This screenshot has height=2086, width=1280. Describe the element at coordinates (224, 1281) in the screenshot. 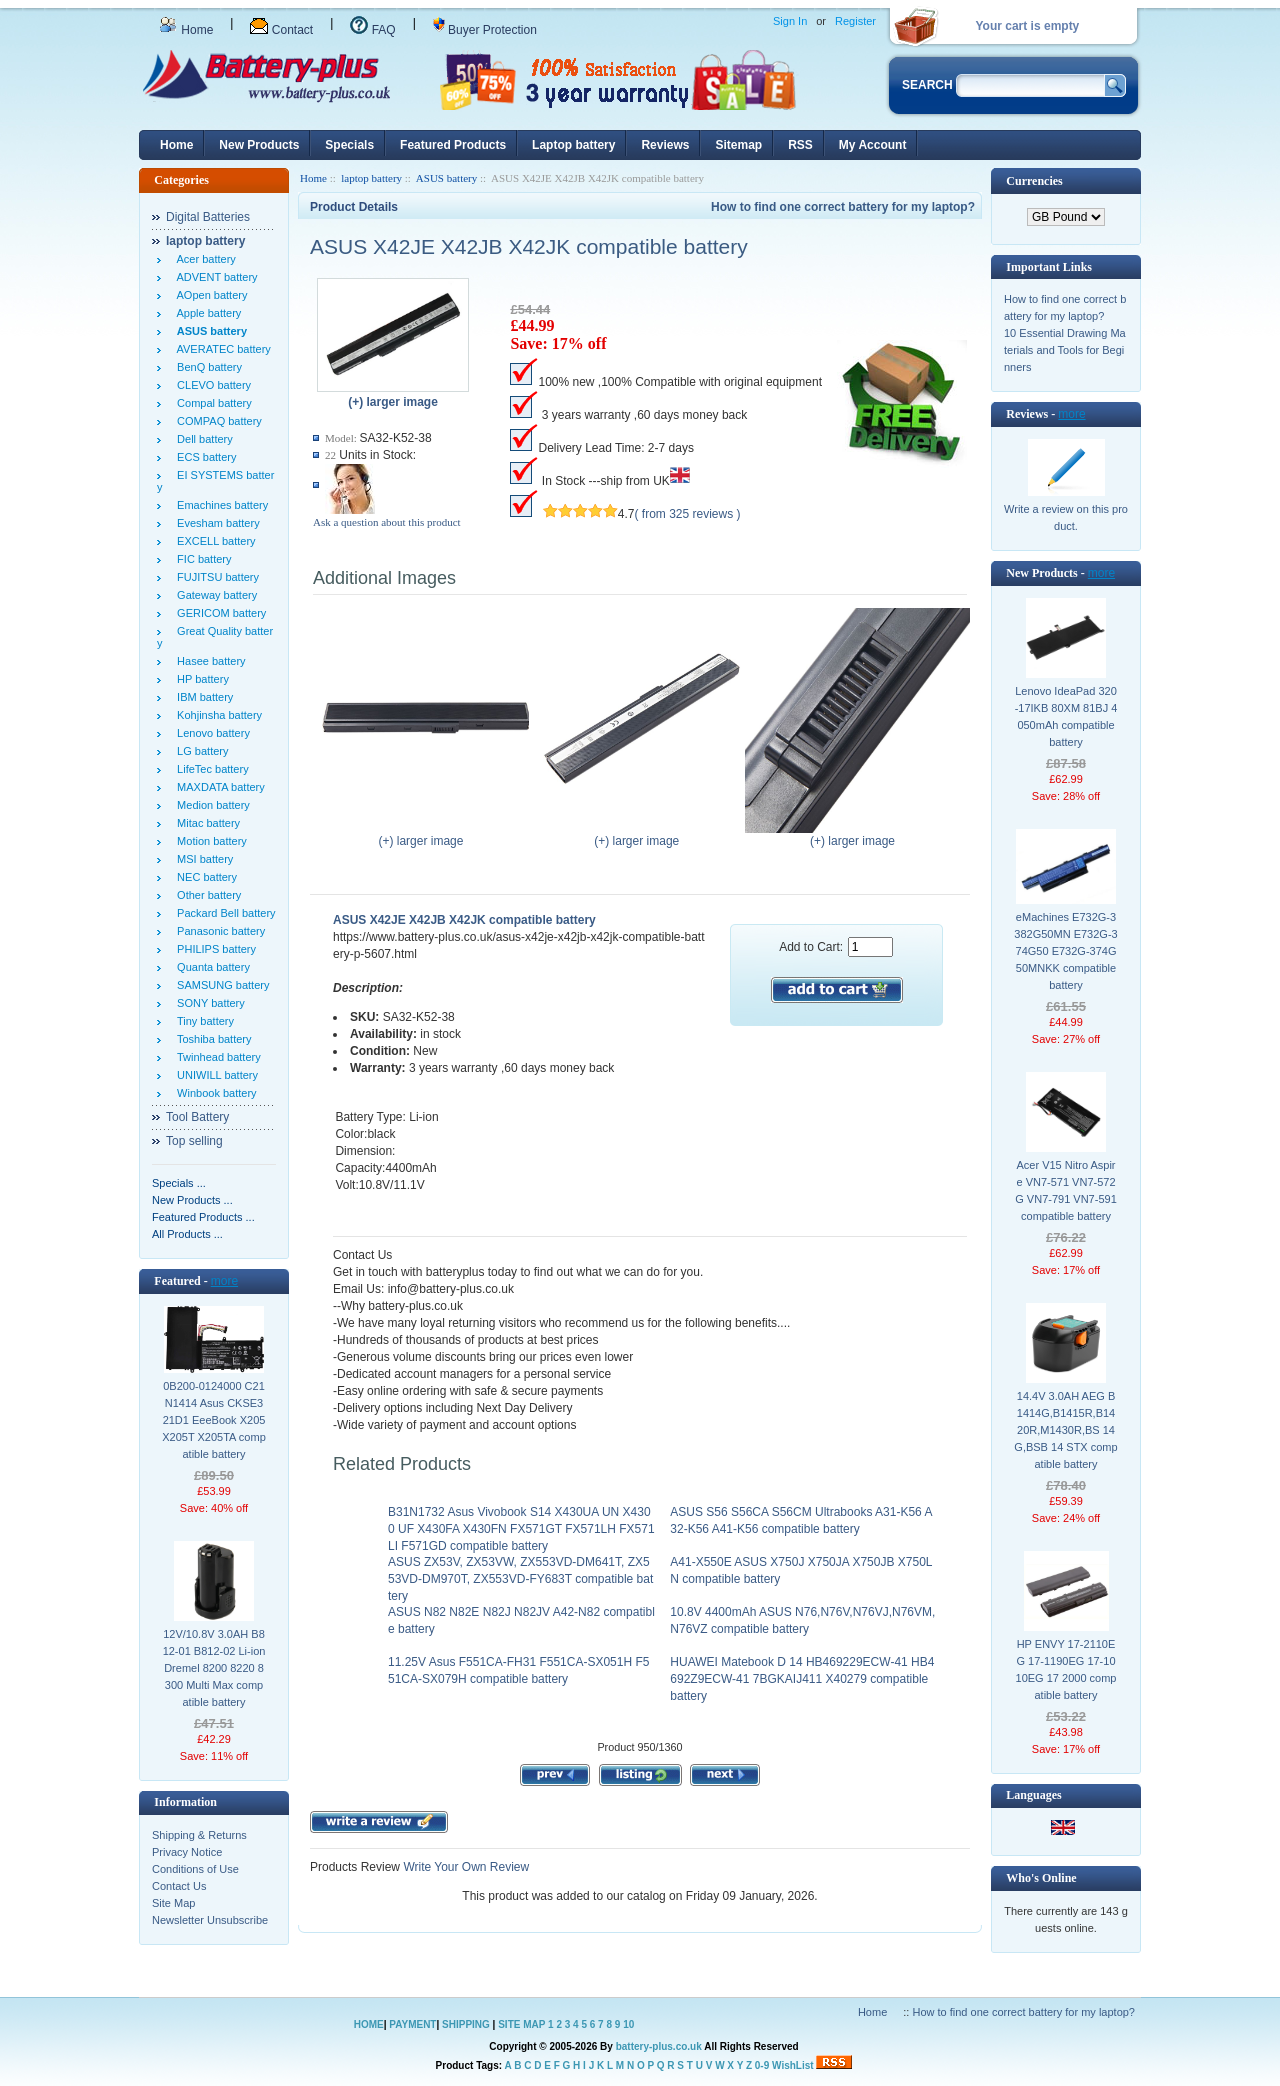

I see `more` at that location.